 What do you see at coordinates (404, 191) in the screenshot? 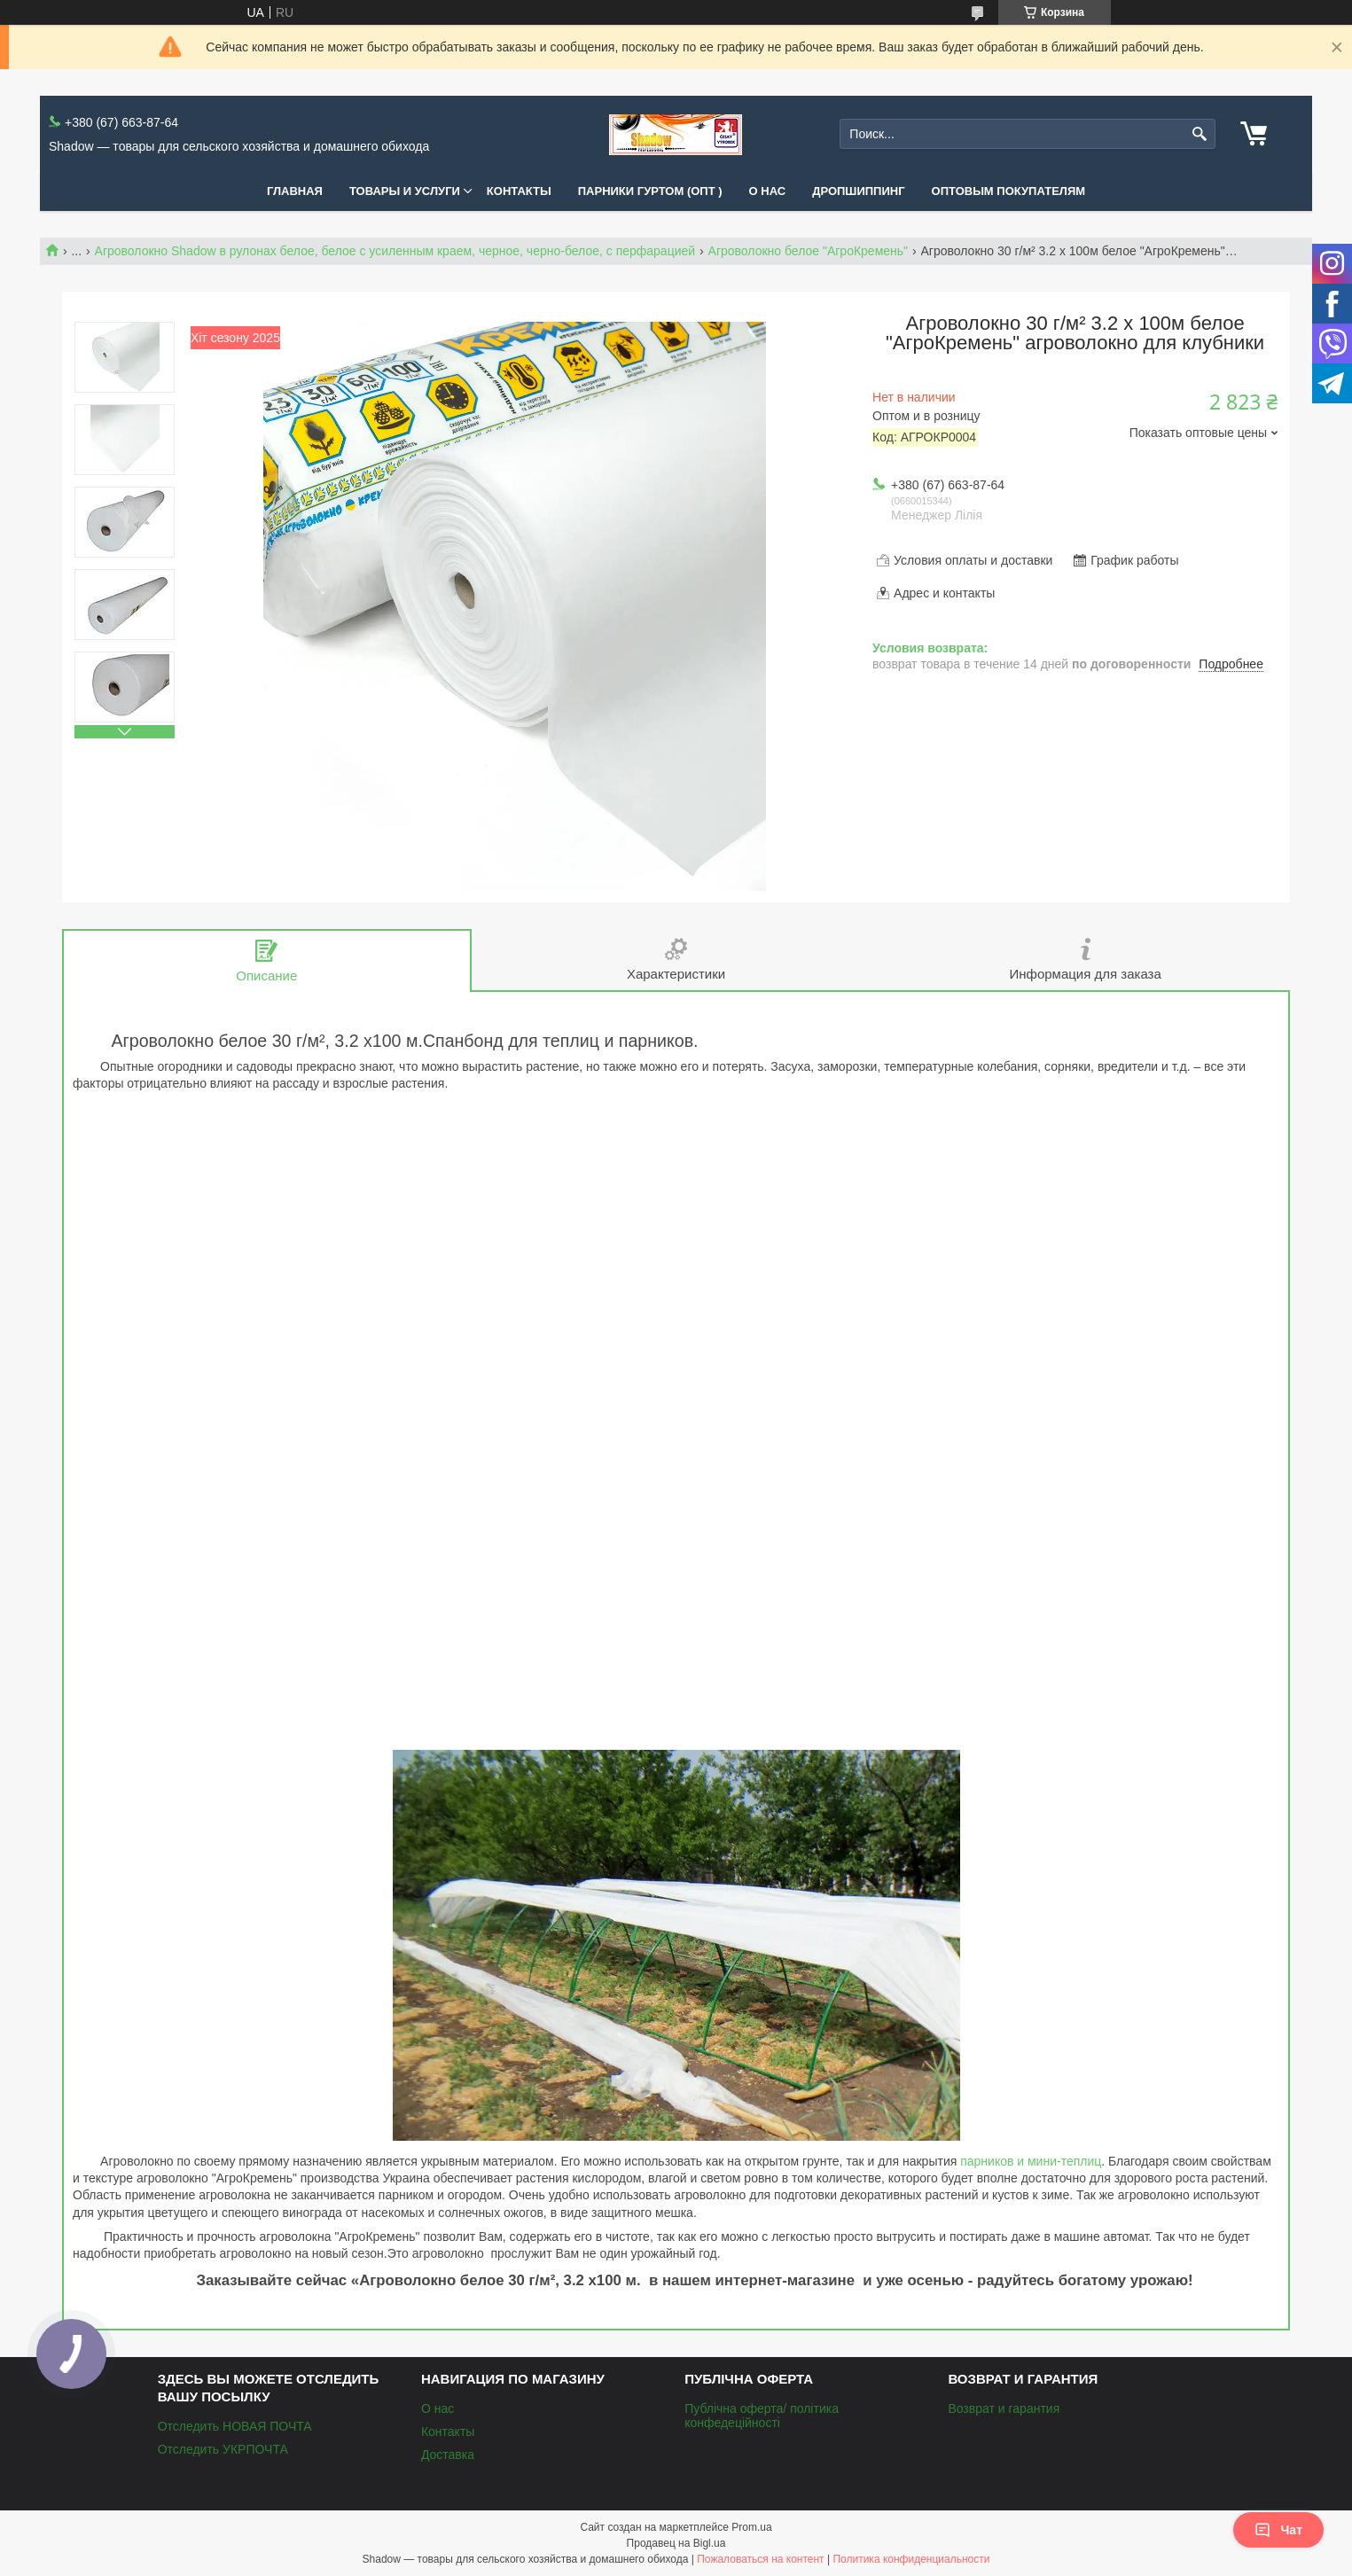
I see `Товары и услуги` at bounding box center [404, 191].